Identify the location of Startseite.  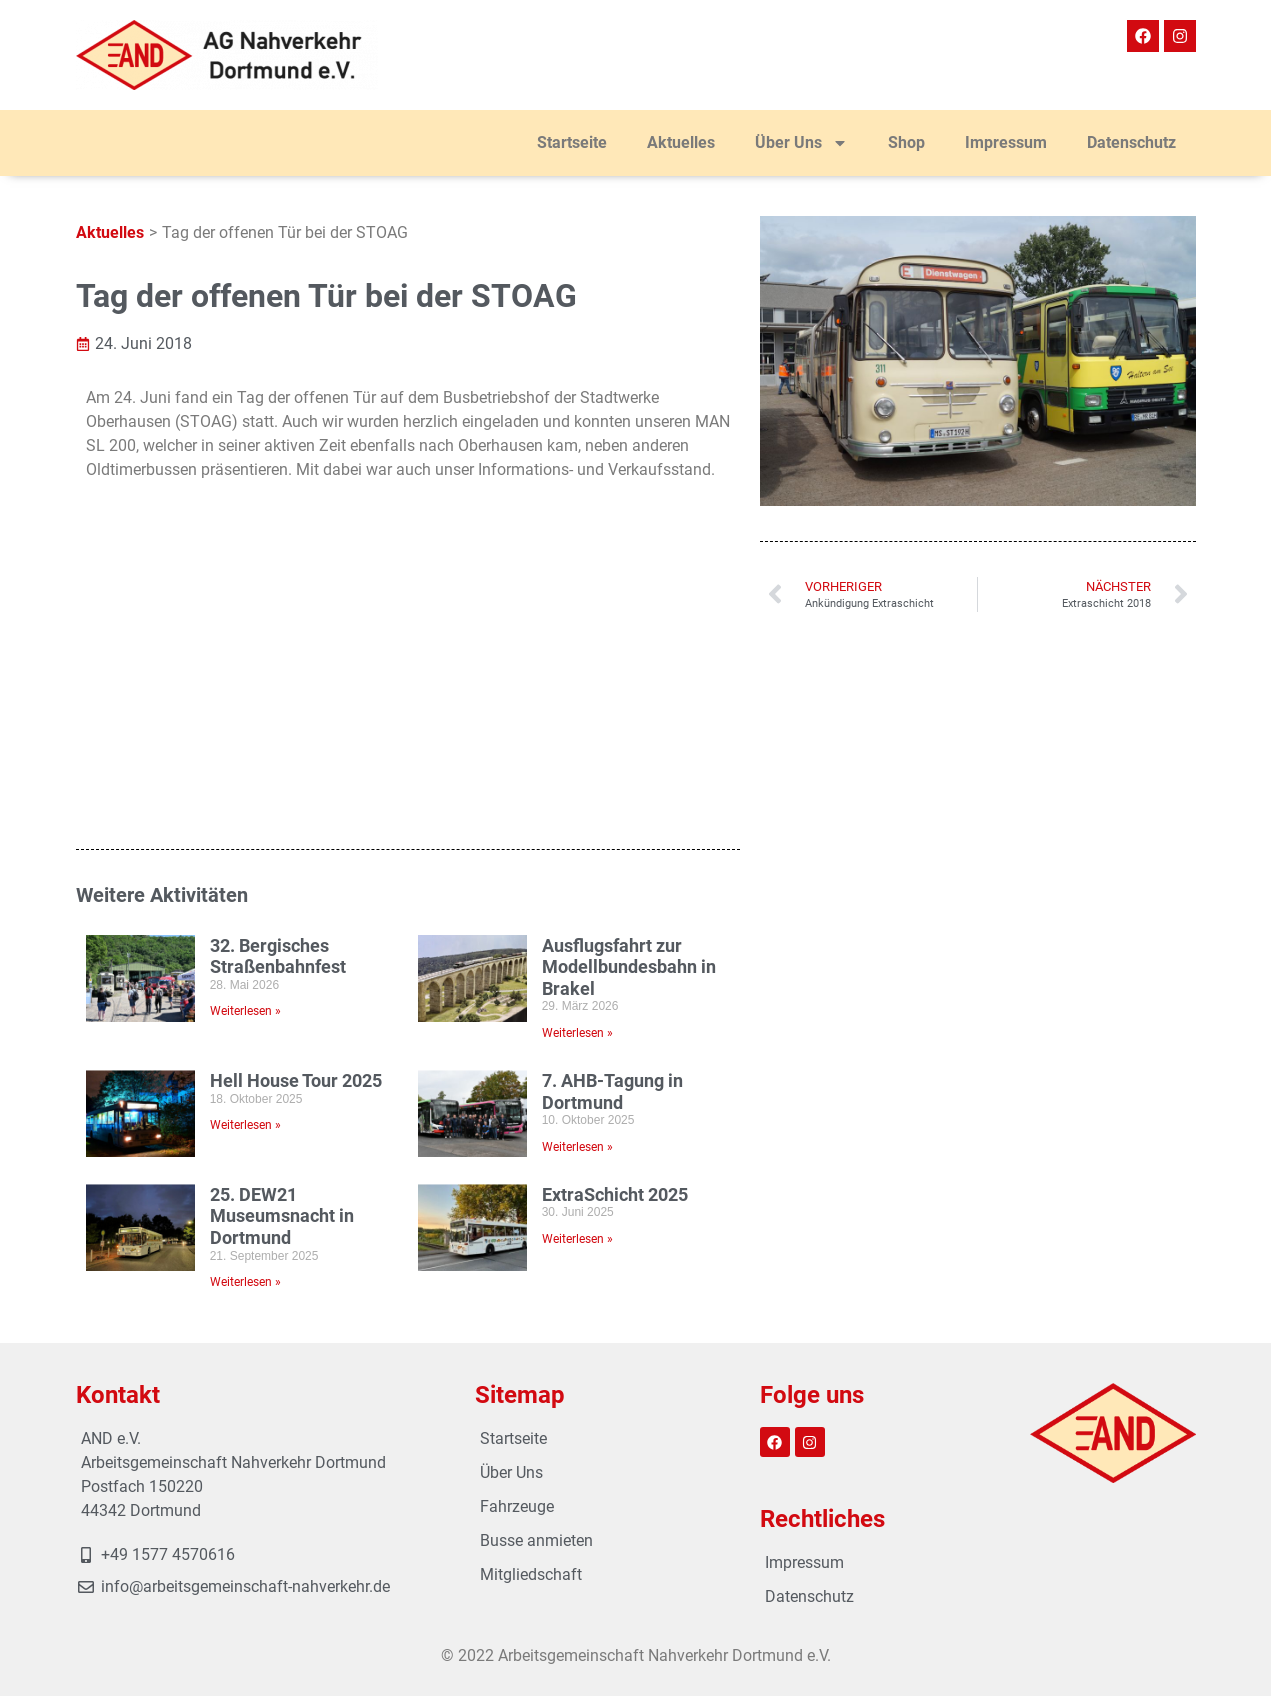
(572, 142).